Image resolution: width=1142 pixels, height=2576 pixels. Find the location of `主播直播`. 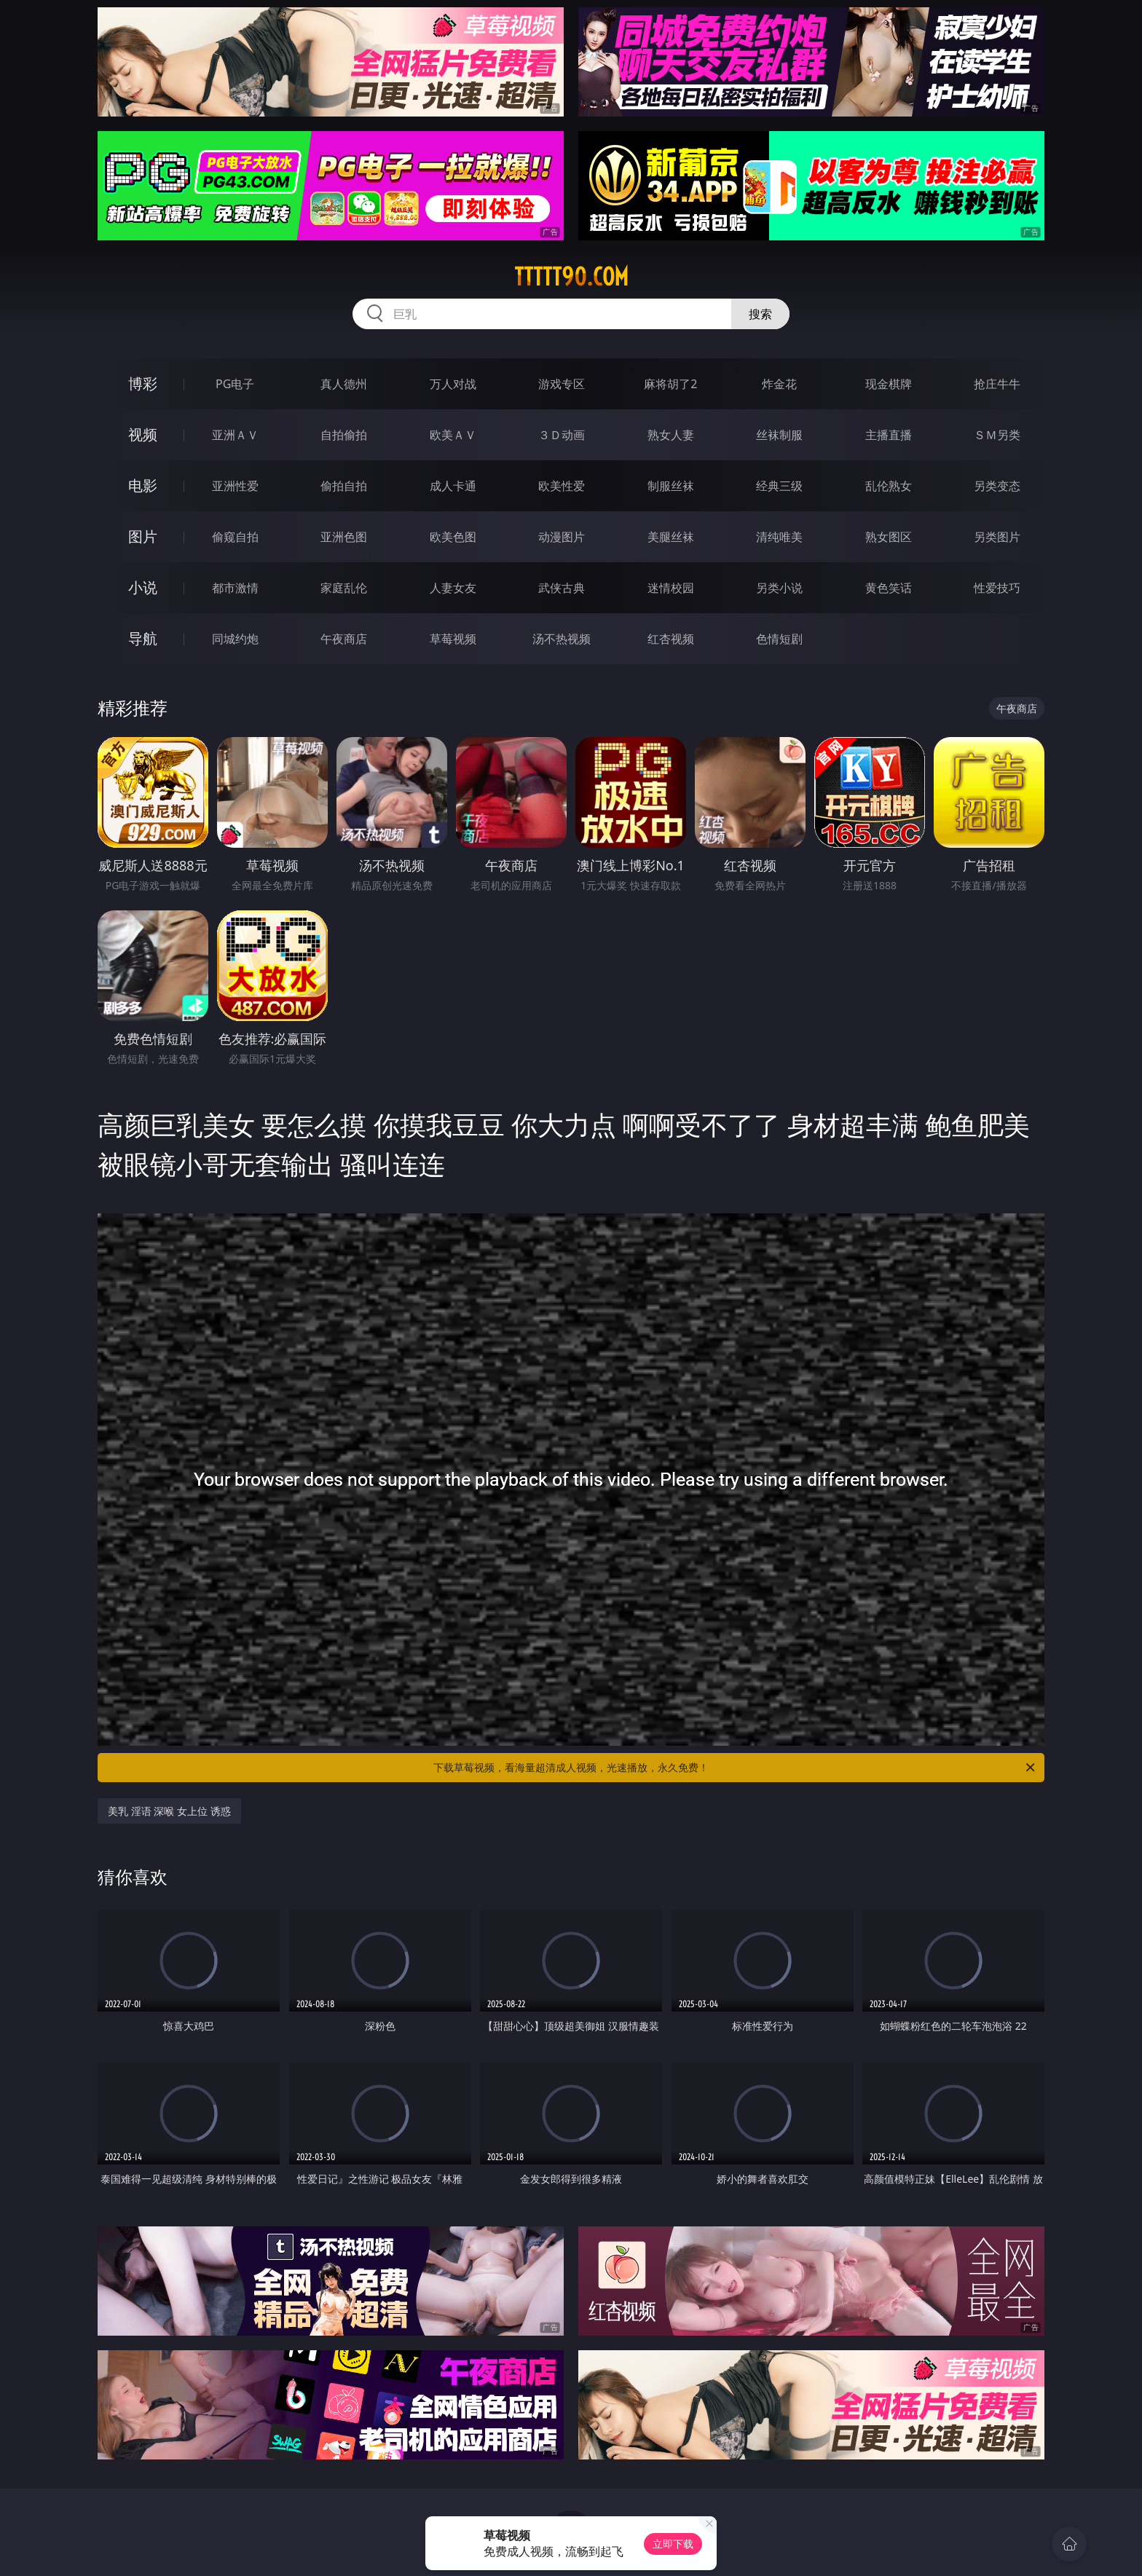

主播直播 is located at coordinates (888, 435).